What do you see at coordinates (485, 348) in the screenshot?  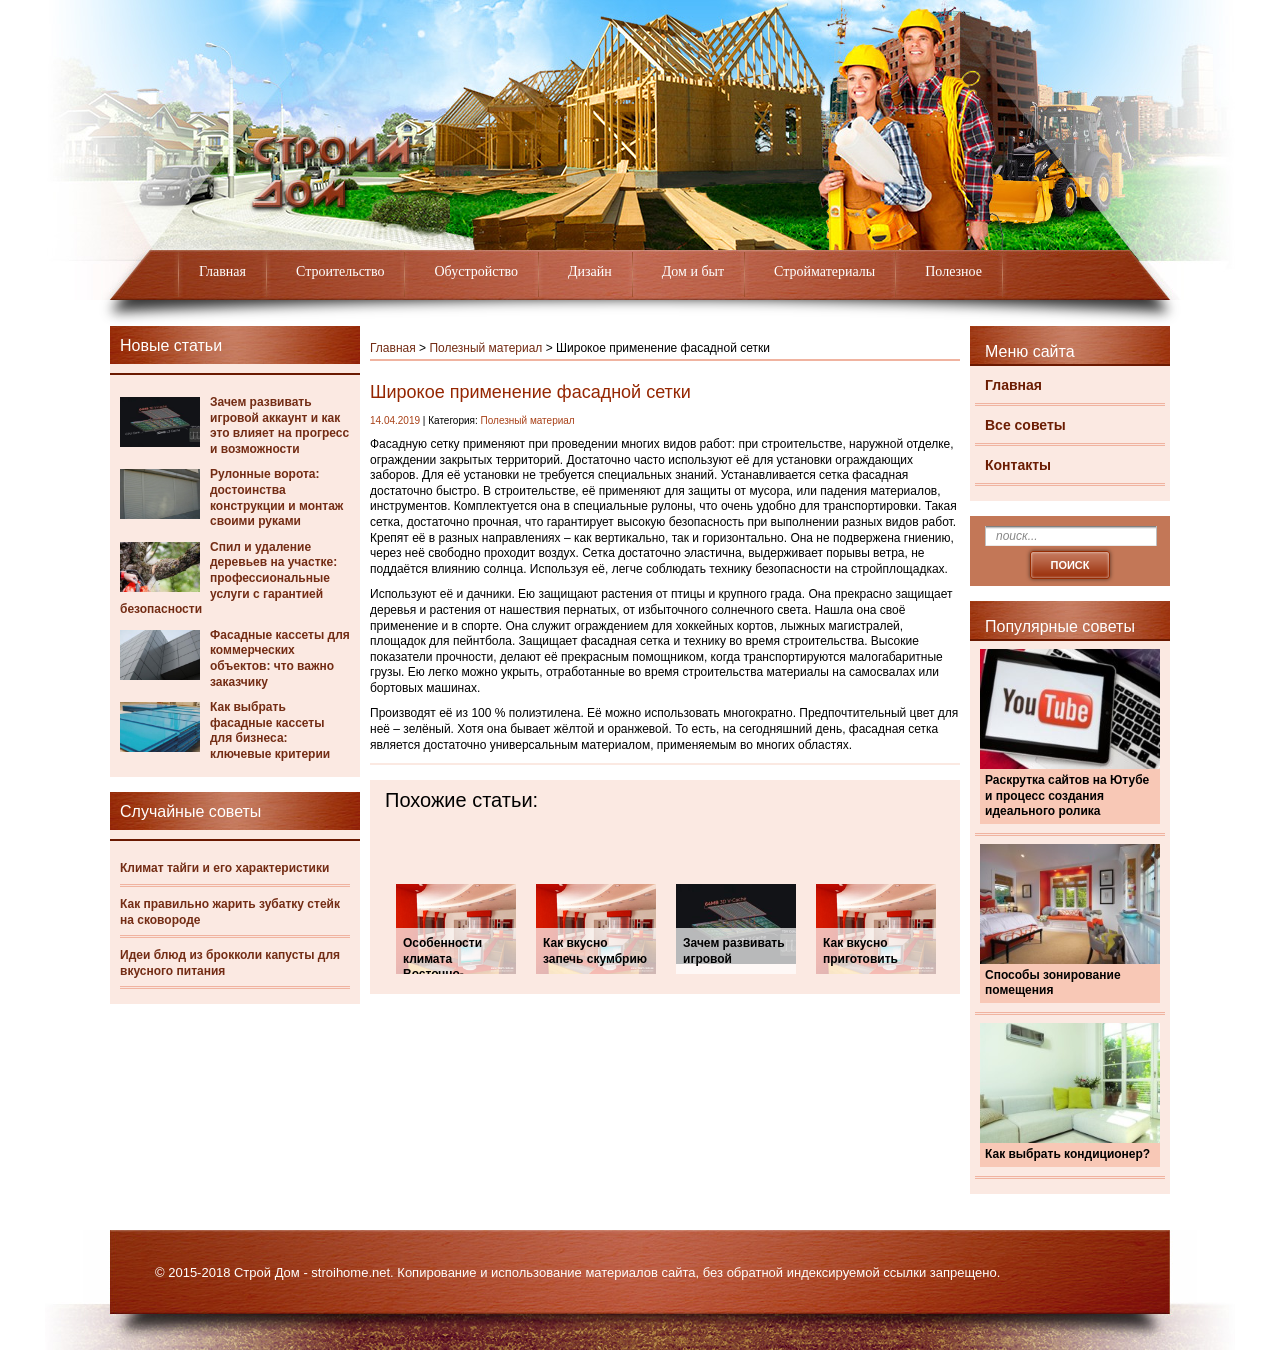 I see `Полезный материал` at bounding box center [485, 348].